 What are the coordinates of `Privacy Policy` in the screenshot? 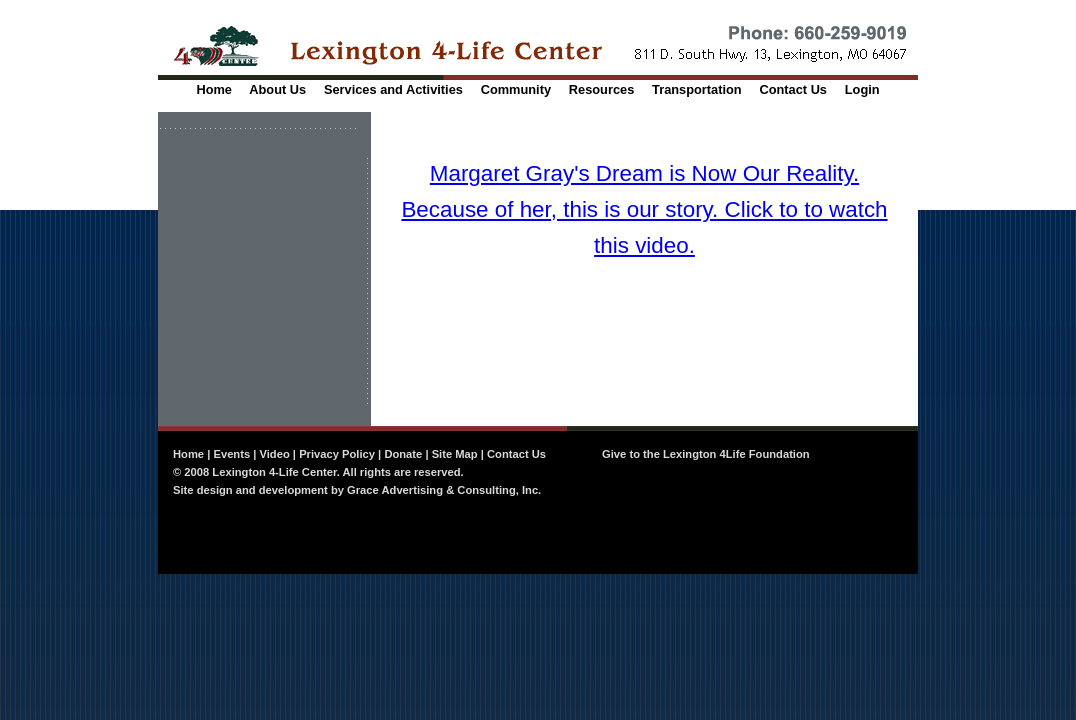 It's located at (337, 454).